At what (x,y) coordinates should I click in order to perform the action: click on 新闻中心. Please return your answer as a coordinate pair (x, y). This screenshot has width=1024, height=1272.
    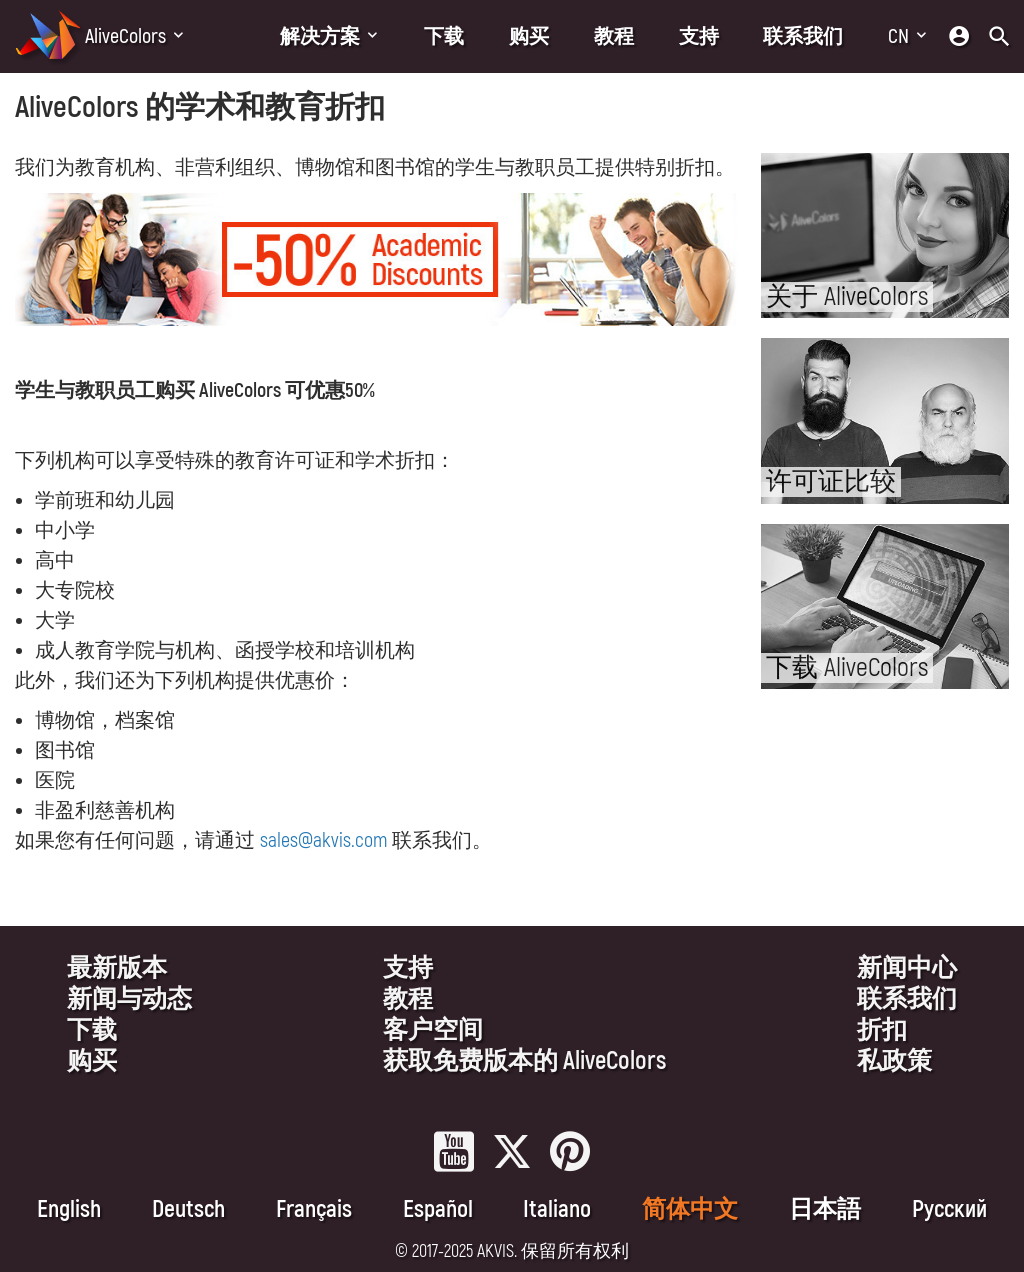
    Looking at the image, I should click on (907, 968).